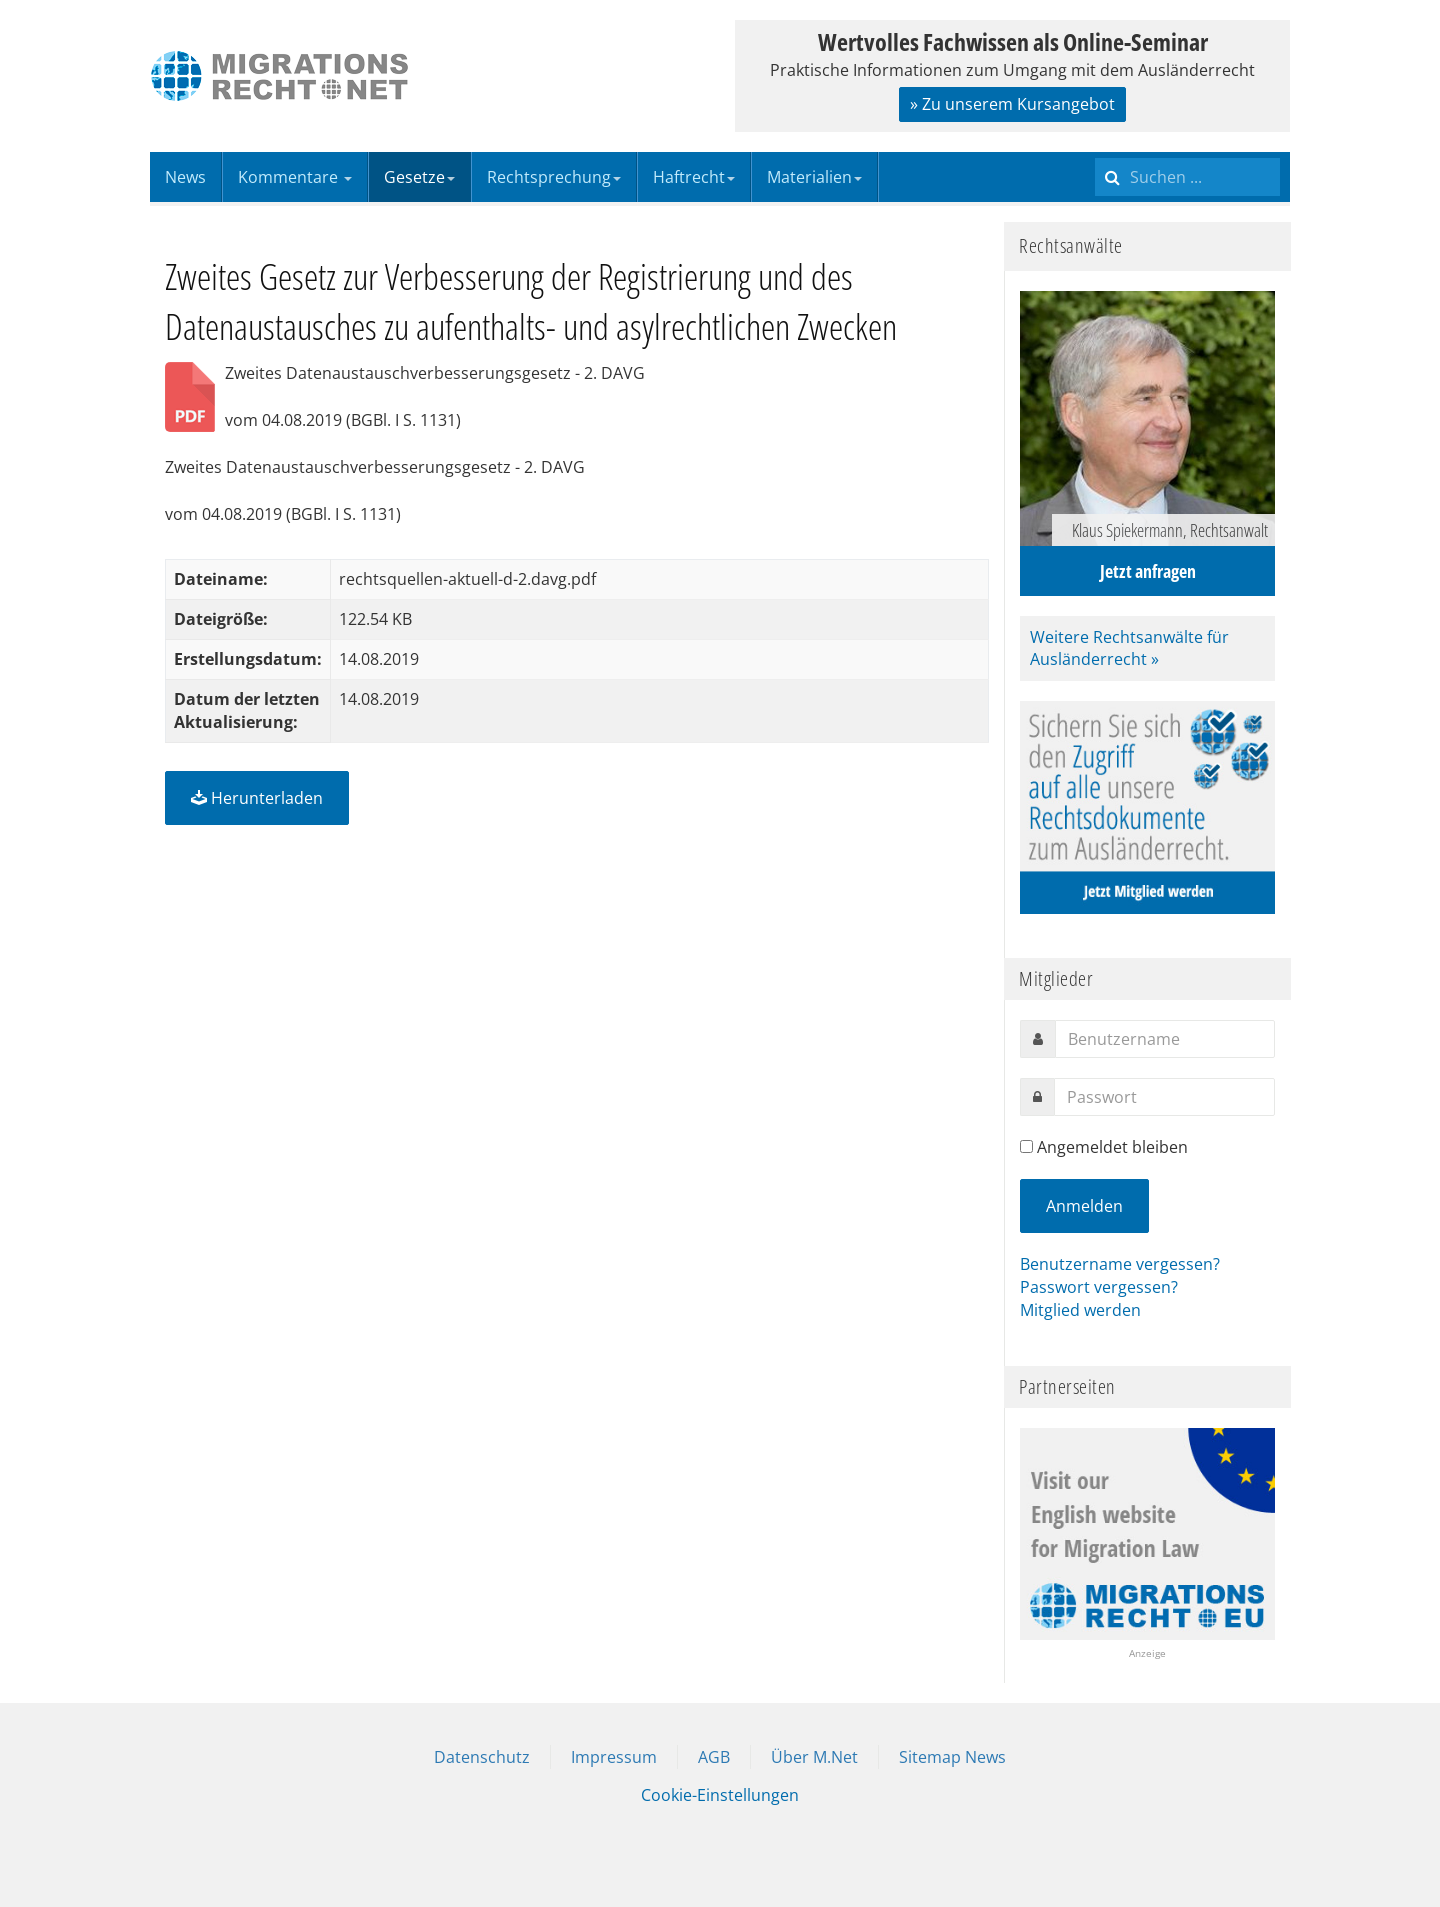  Describe the element at coordinates (1026, 1146) in the screenshot. I see `[remember]` at that location.